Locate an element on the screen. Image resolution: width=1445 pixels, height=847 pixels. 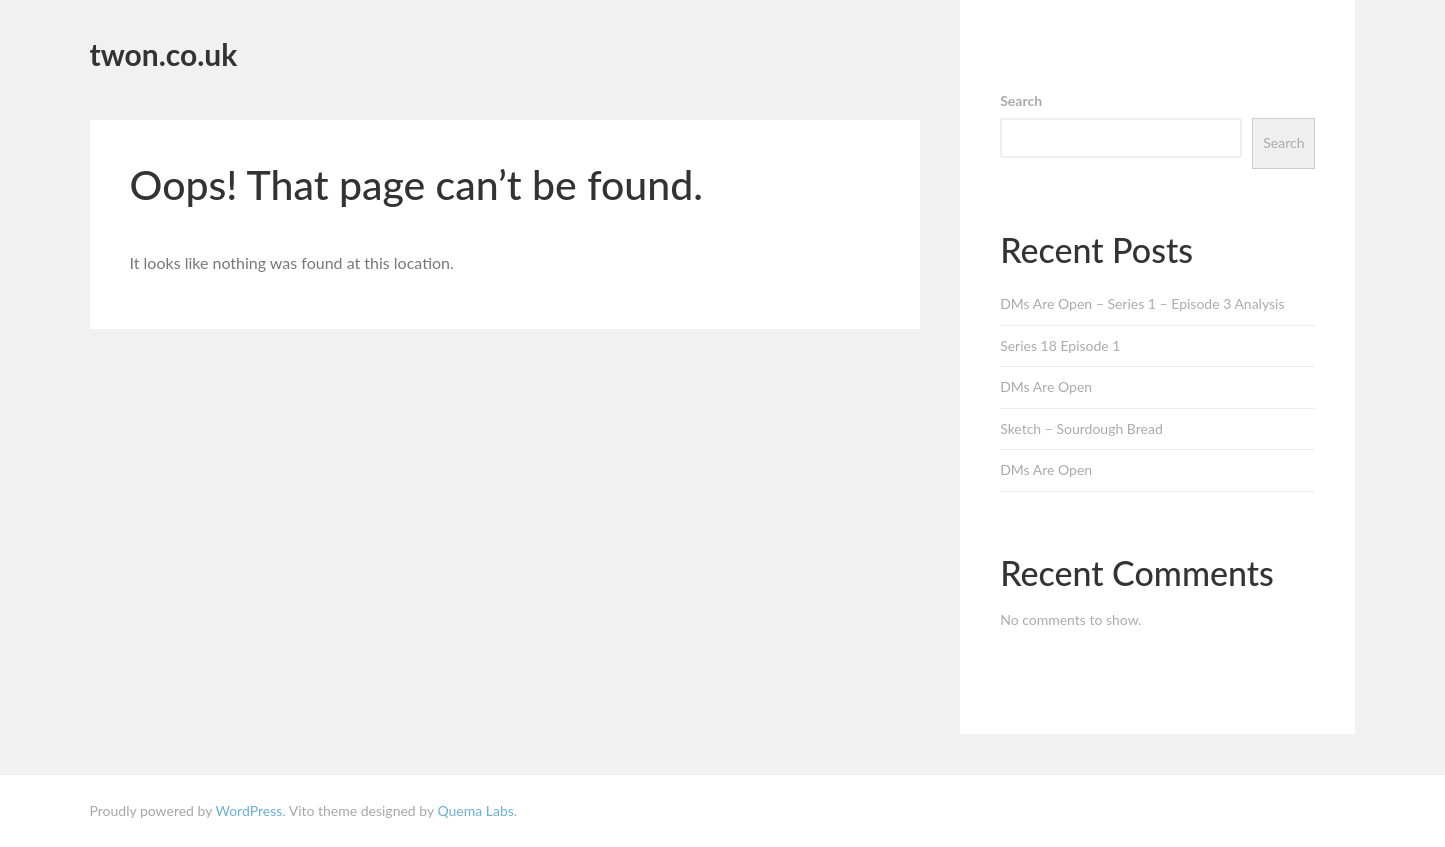
DMs Are Open is located at coordinates (1046, 386).